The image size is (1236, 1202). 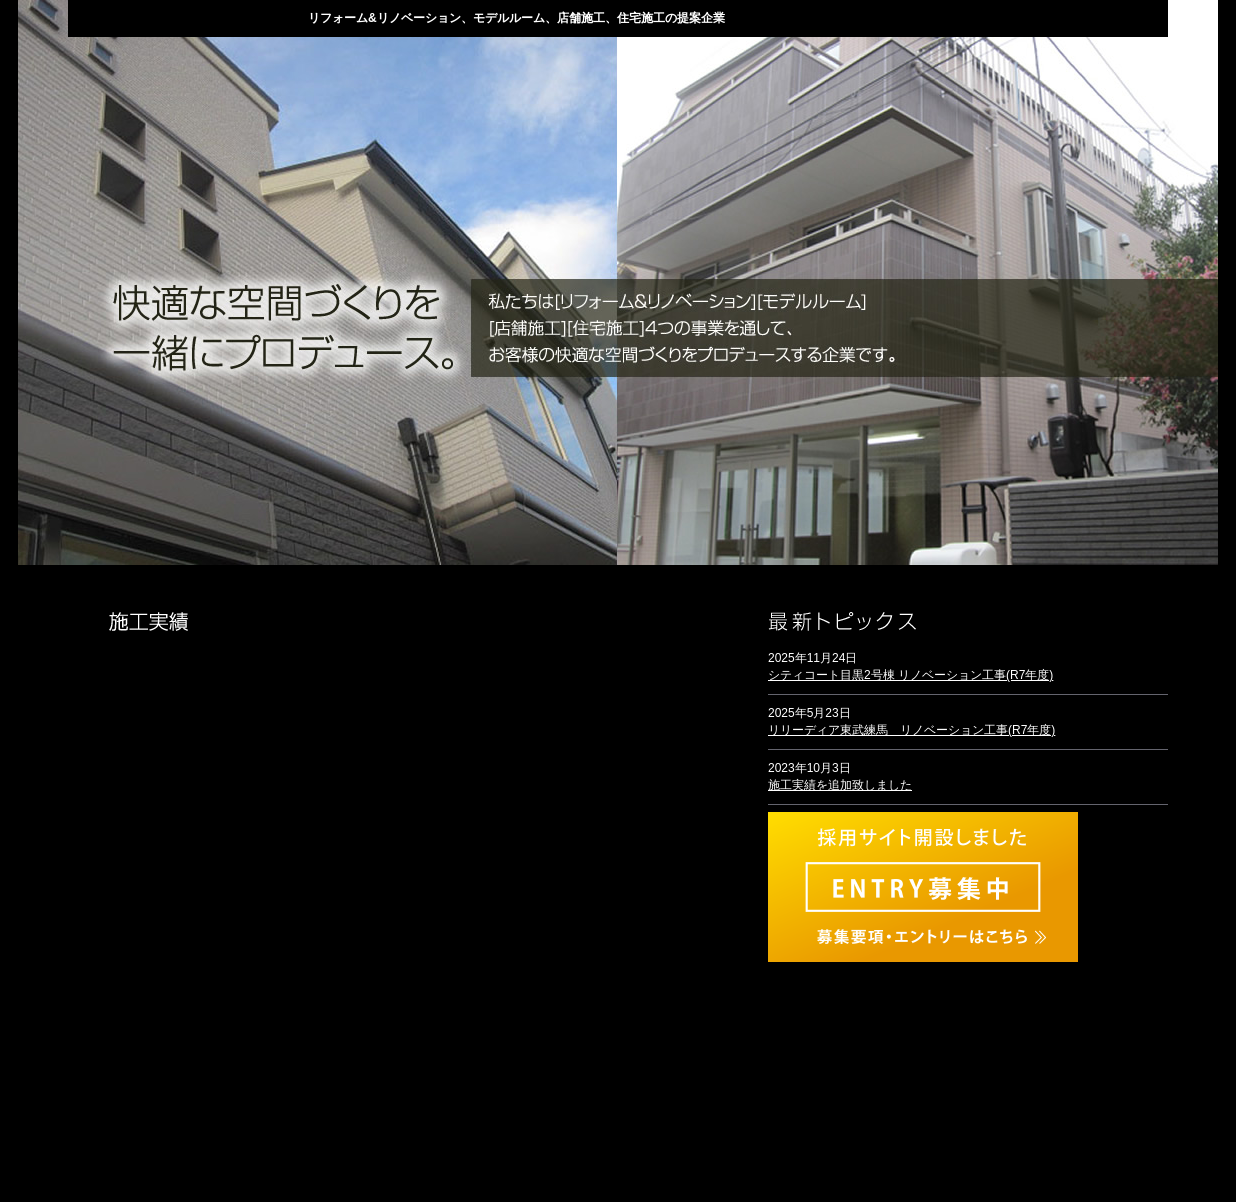 What do you see at coordinates (1097, 64) in the screenshot?
I see `お問い合わせ` at bounding box center [1097, 64].